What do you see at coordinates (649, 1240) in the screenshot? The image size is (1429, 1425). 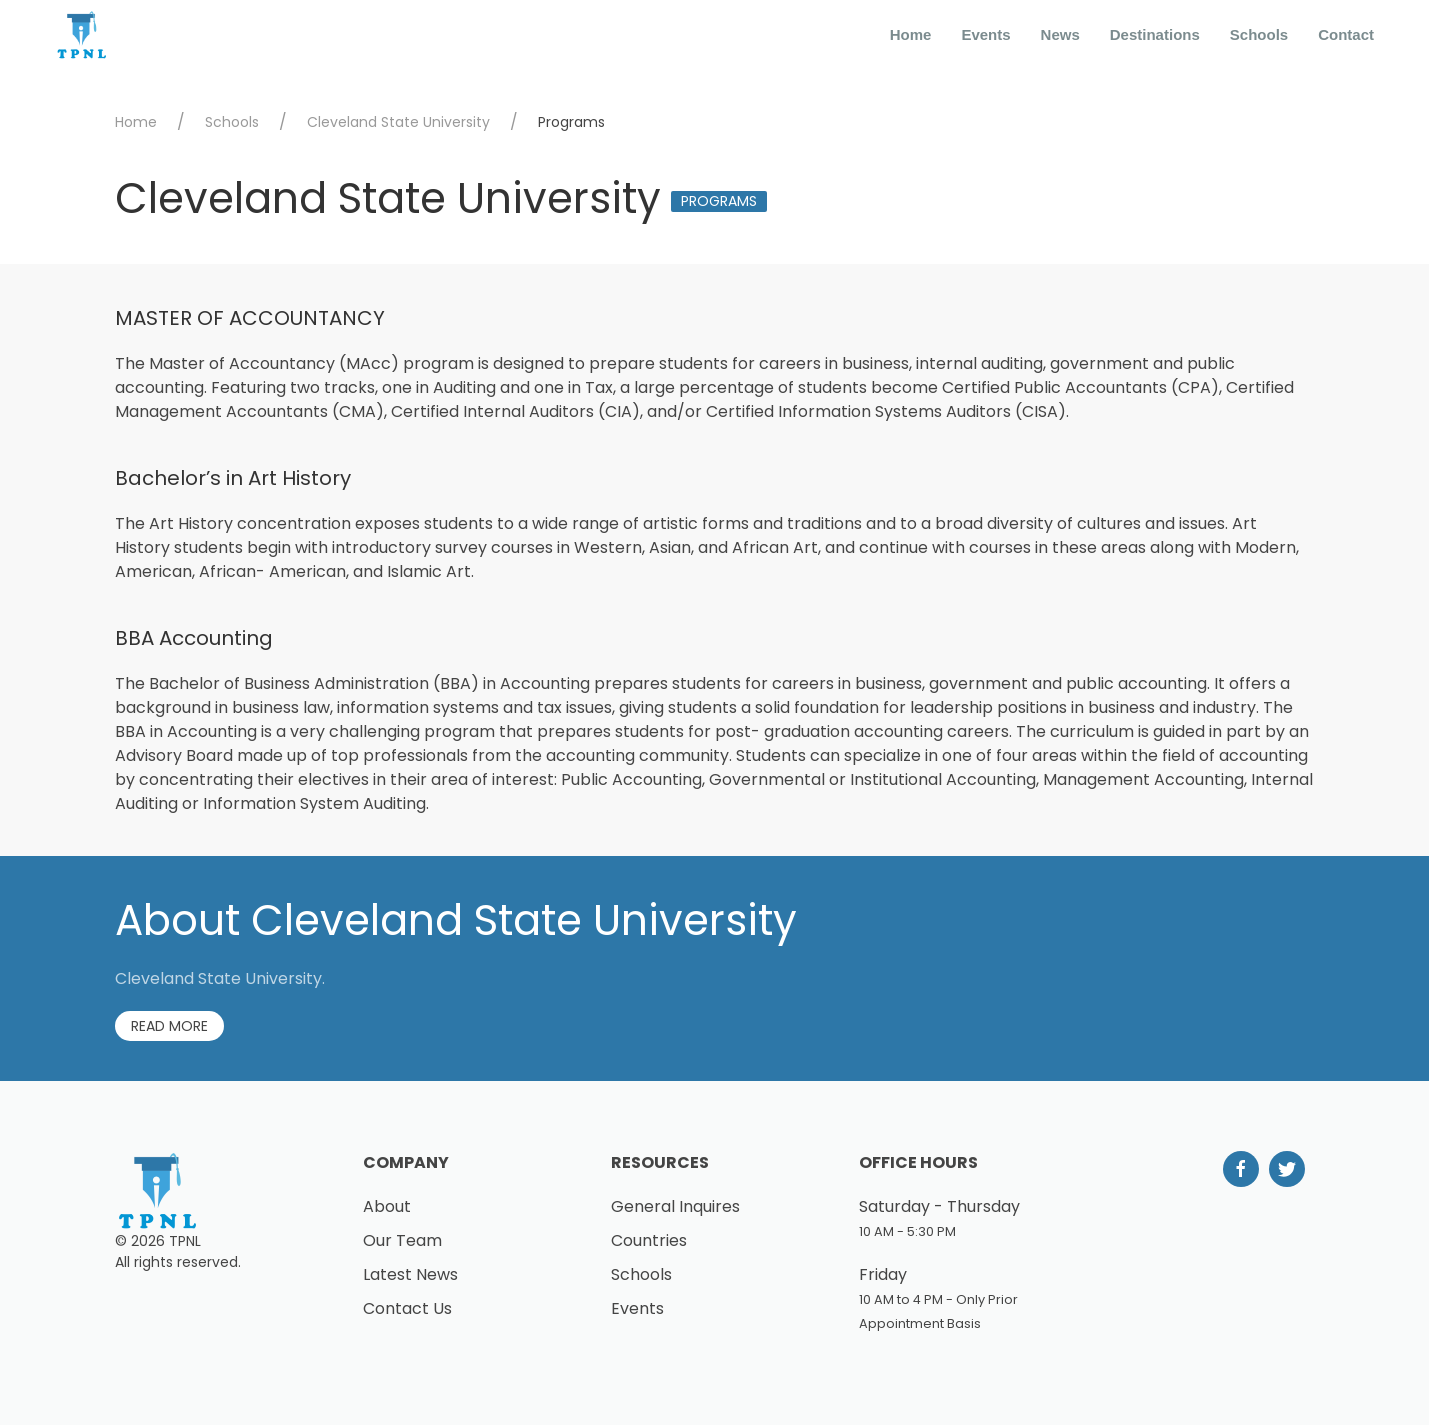 I see `Countries` at bounding box center [649, 1240].